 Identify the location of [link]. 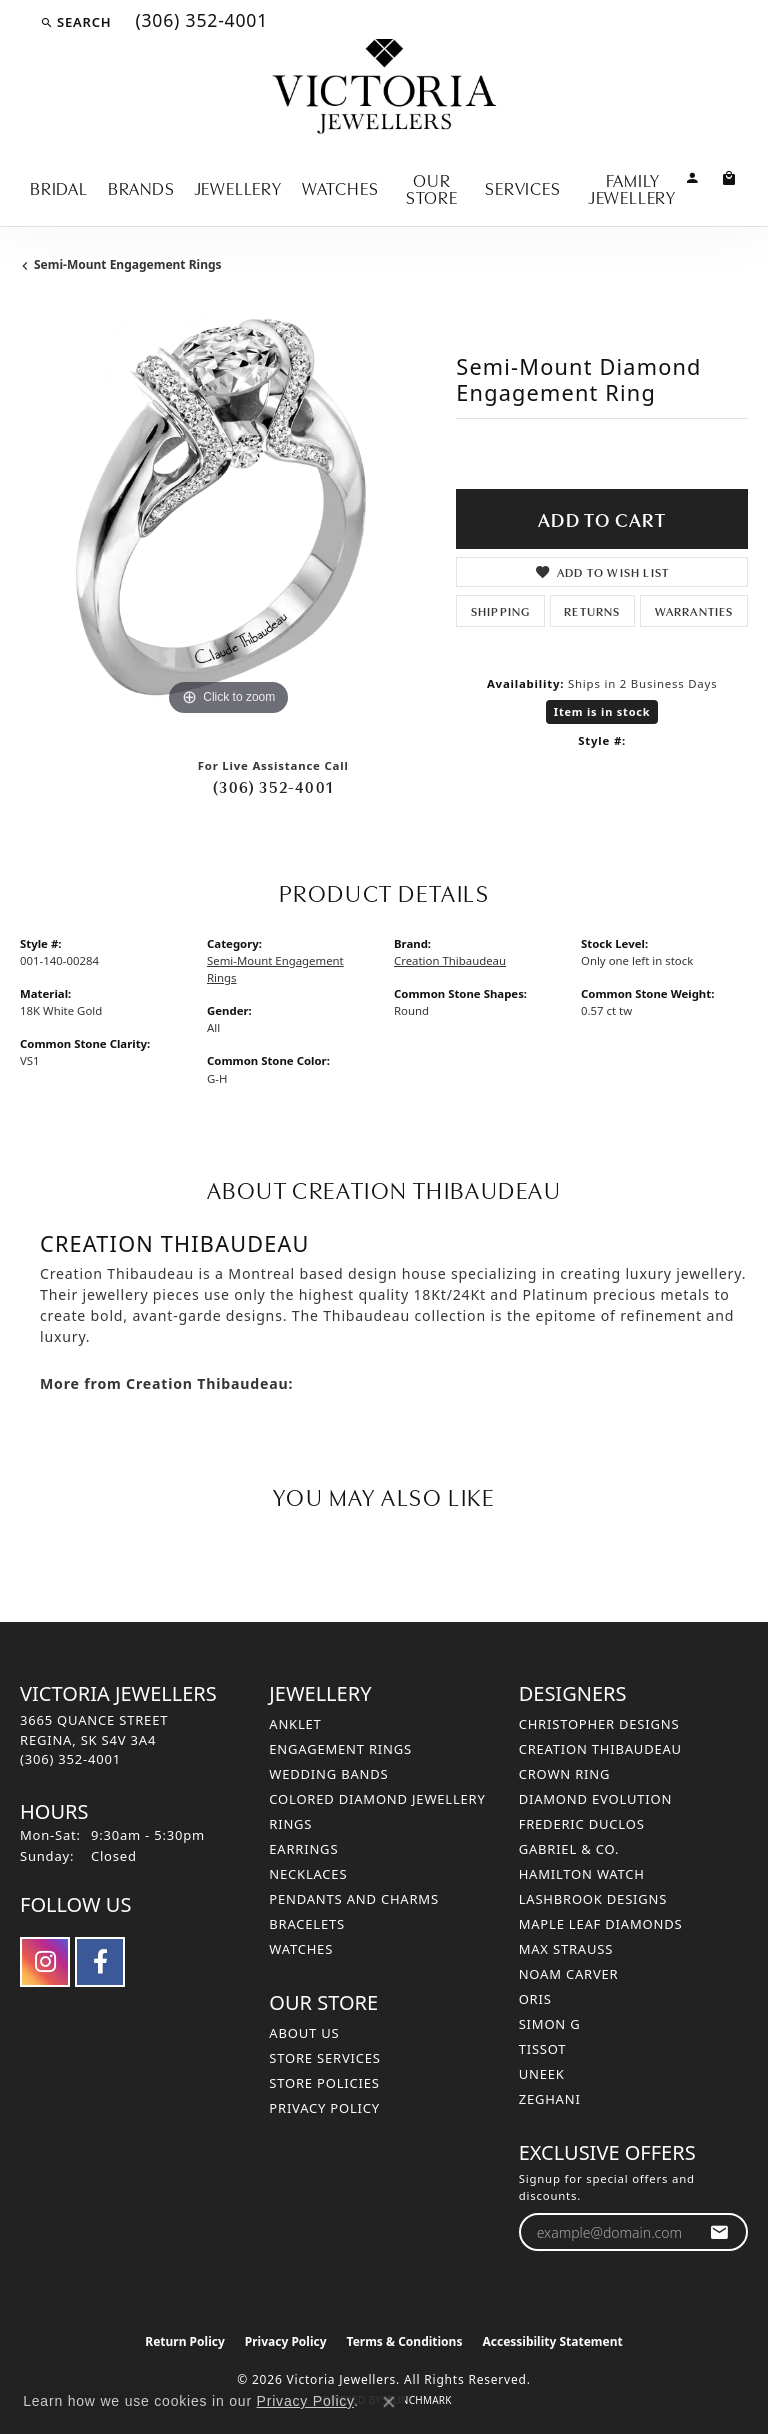
(199, 22).